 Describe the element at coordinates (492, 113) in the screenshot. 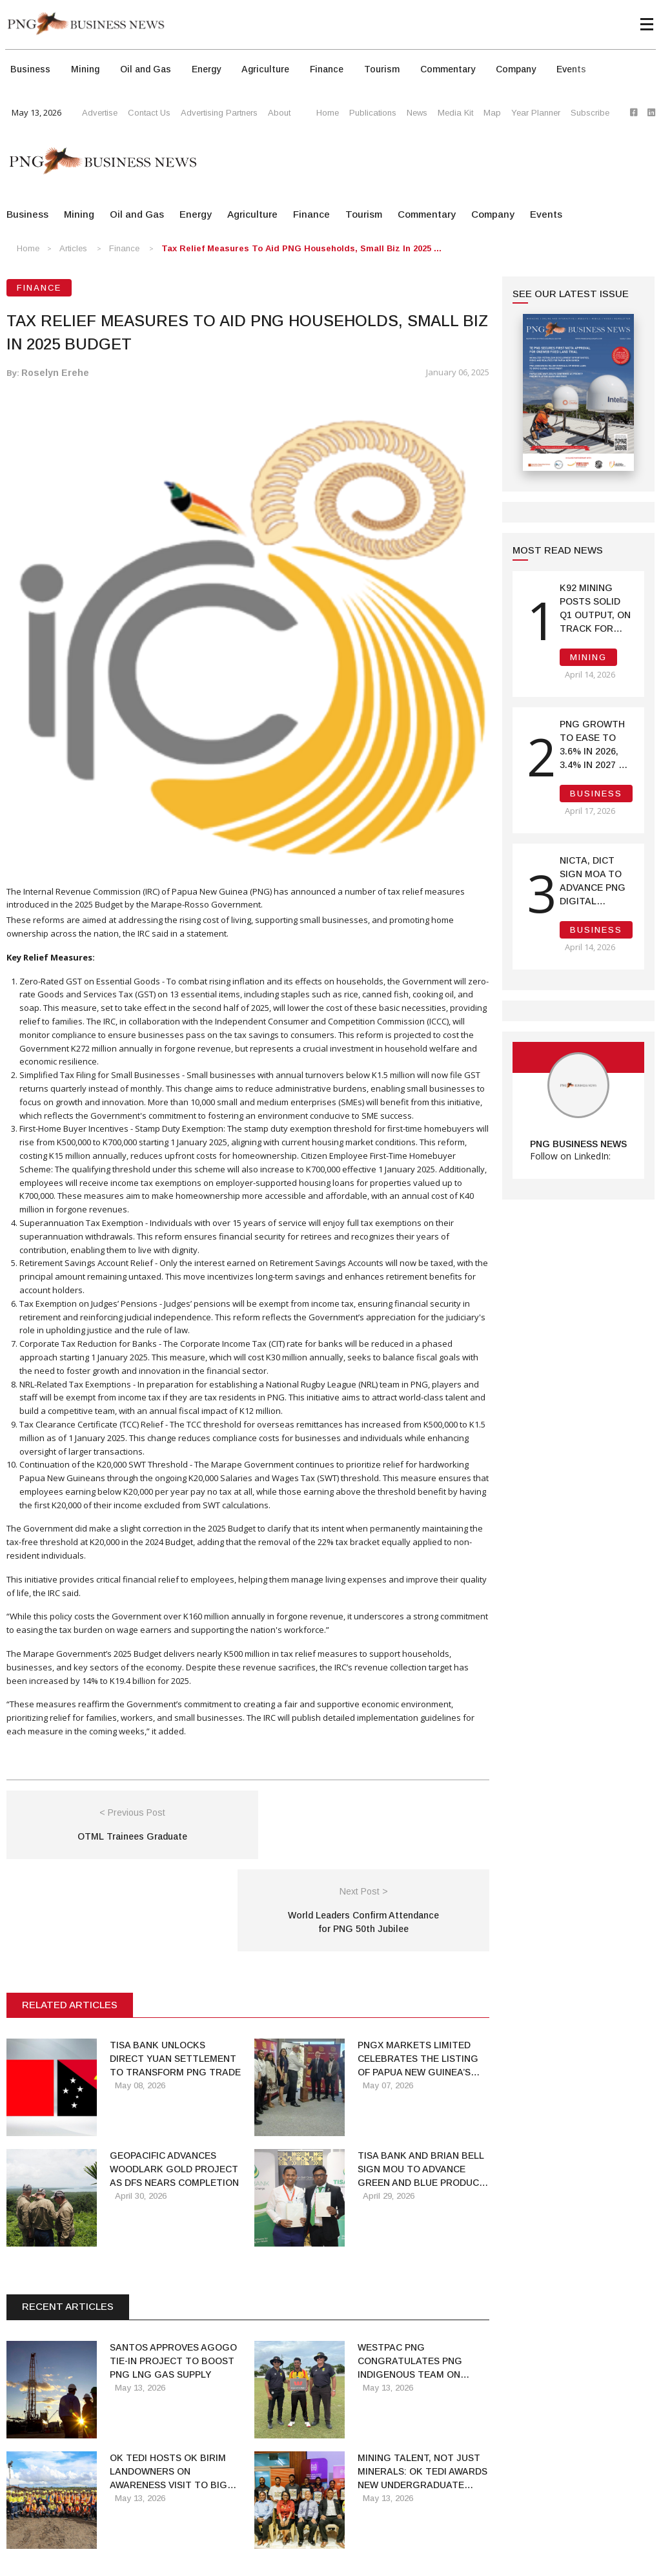

I see `Map` at that location.